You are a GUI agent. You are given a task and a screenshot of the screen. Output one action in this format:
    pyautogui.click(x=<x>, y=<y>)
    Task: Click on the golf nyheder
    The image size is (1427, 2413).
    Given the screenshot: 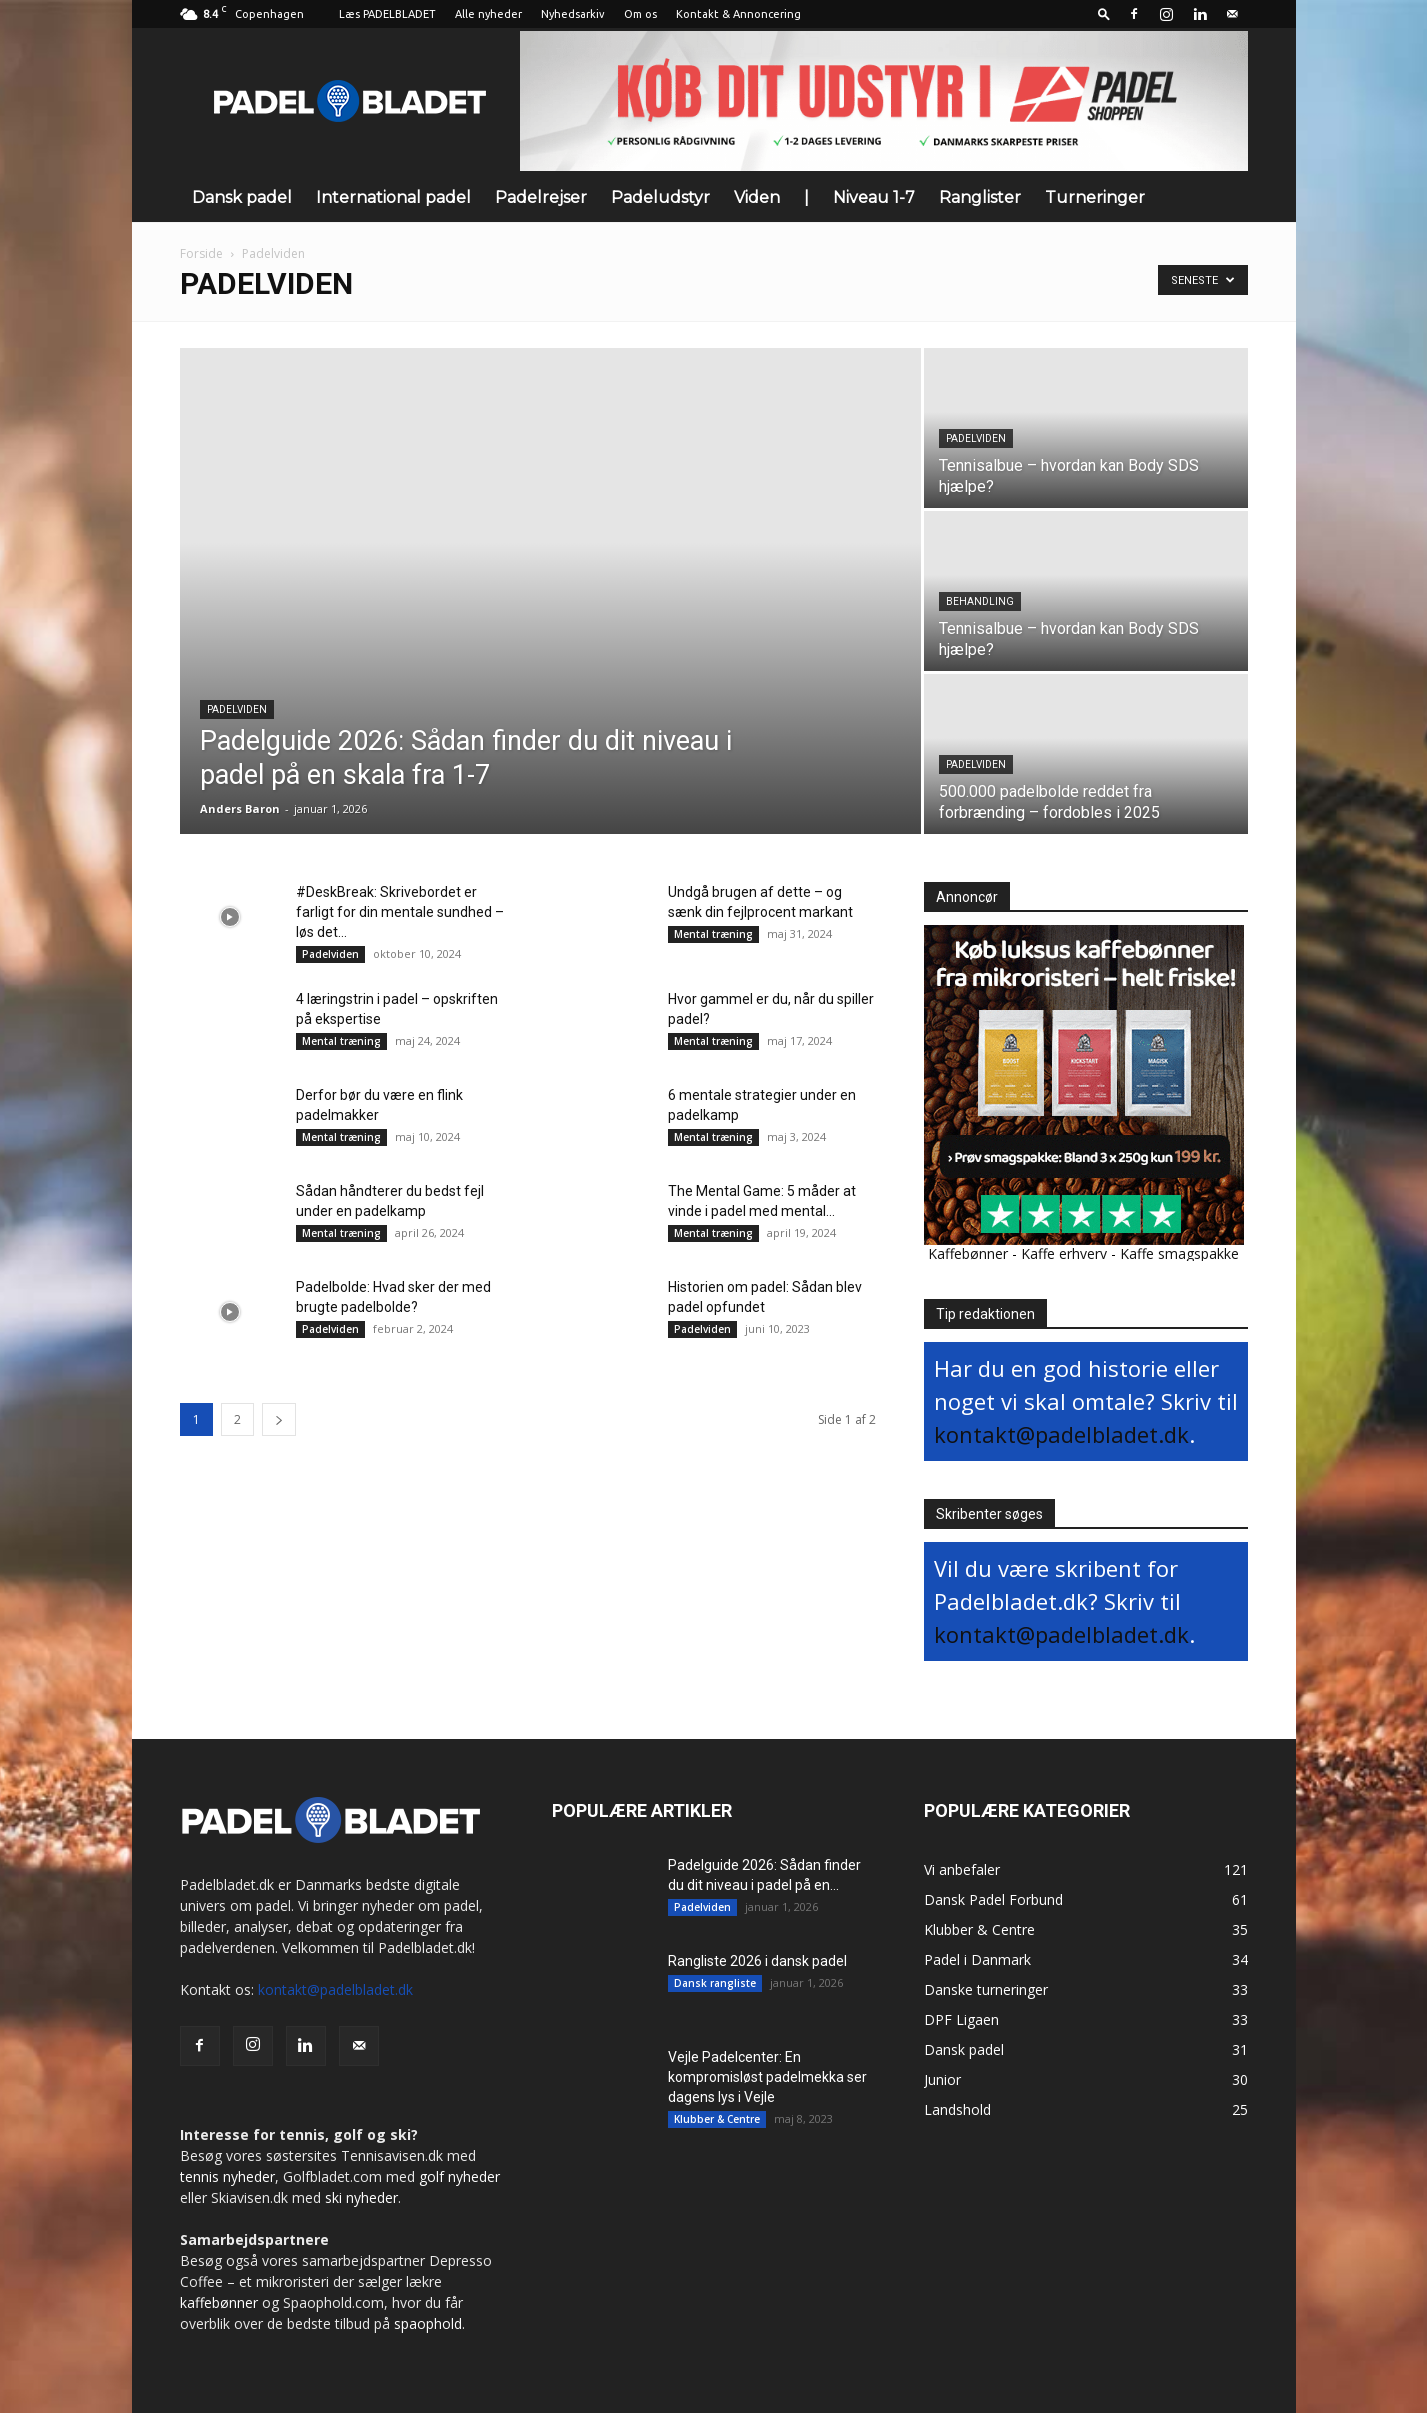 What is the action you would take?
    pyautogui.click(x=459, y=2176)
    